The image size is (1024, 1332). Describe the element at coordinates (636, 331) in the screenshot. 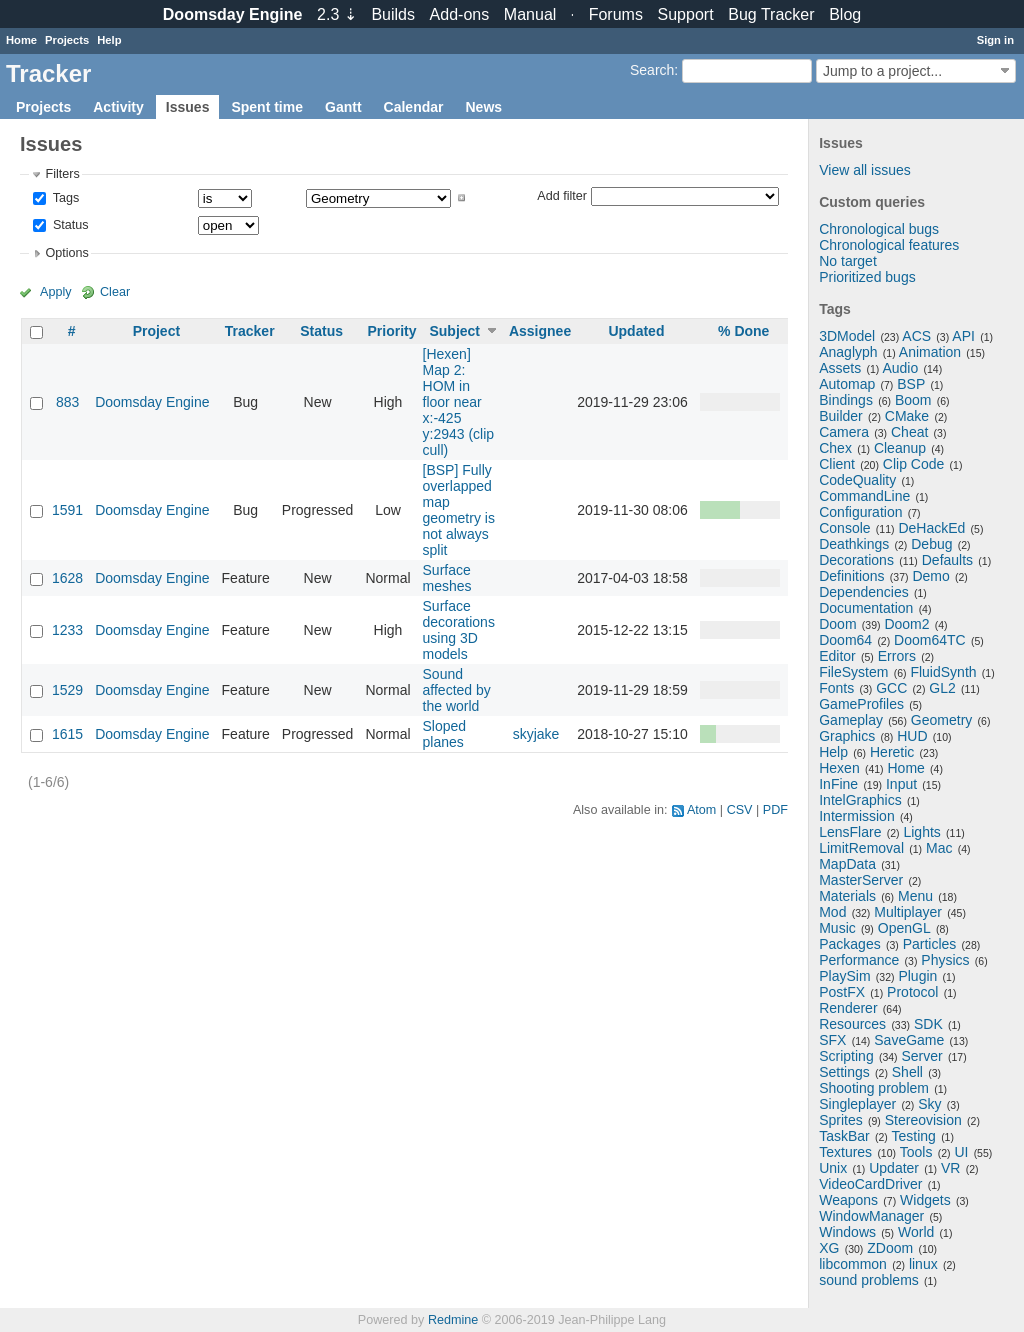

I see `Updated` at that location.